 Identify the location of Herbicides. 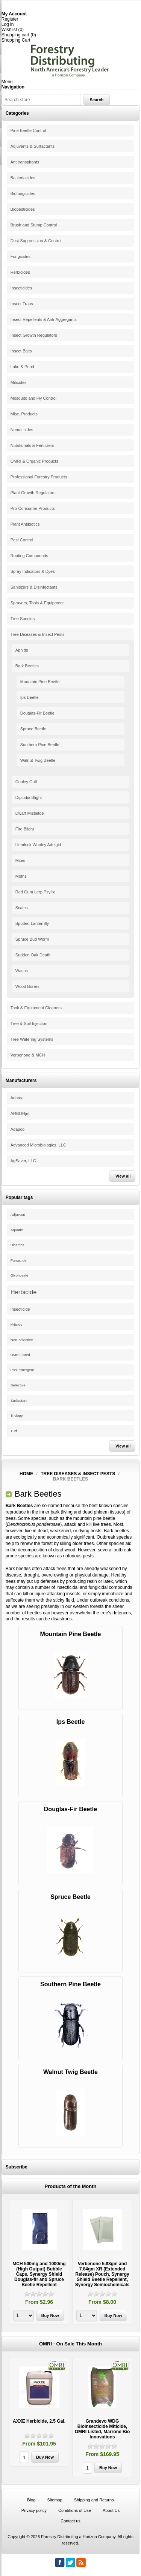
(20, 272).